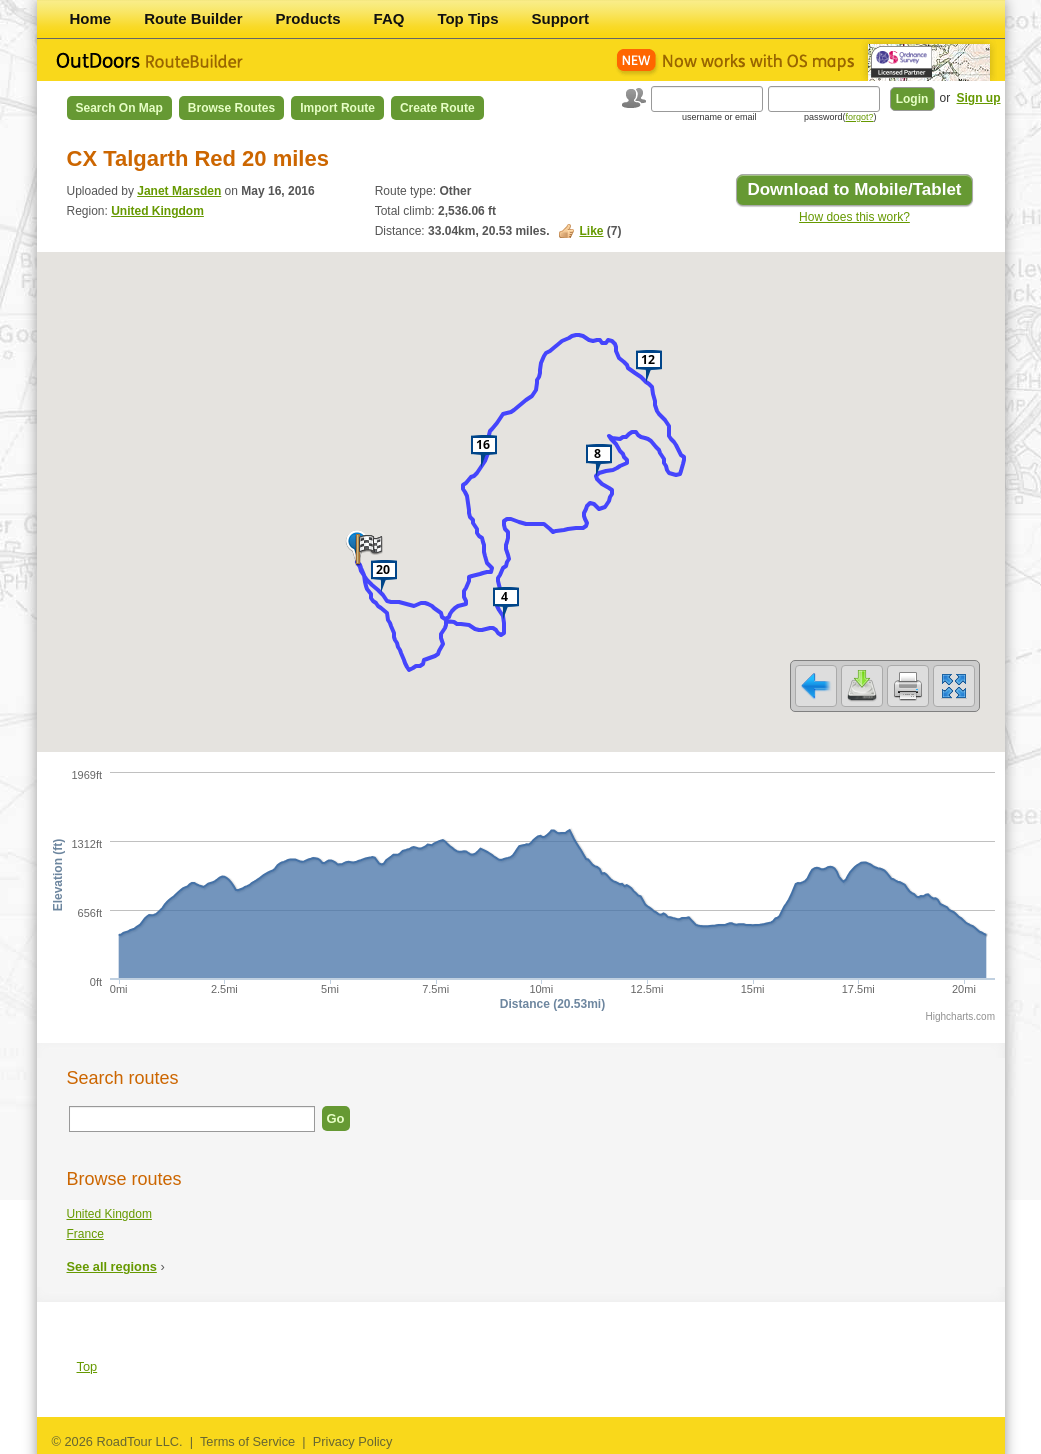 Image resolution: width=1041 pixels, height=1454 pixels. I want to click on password(), so click(840, 117).